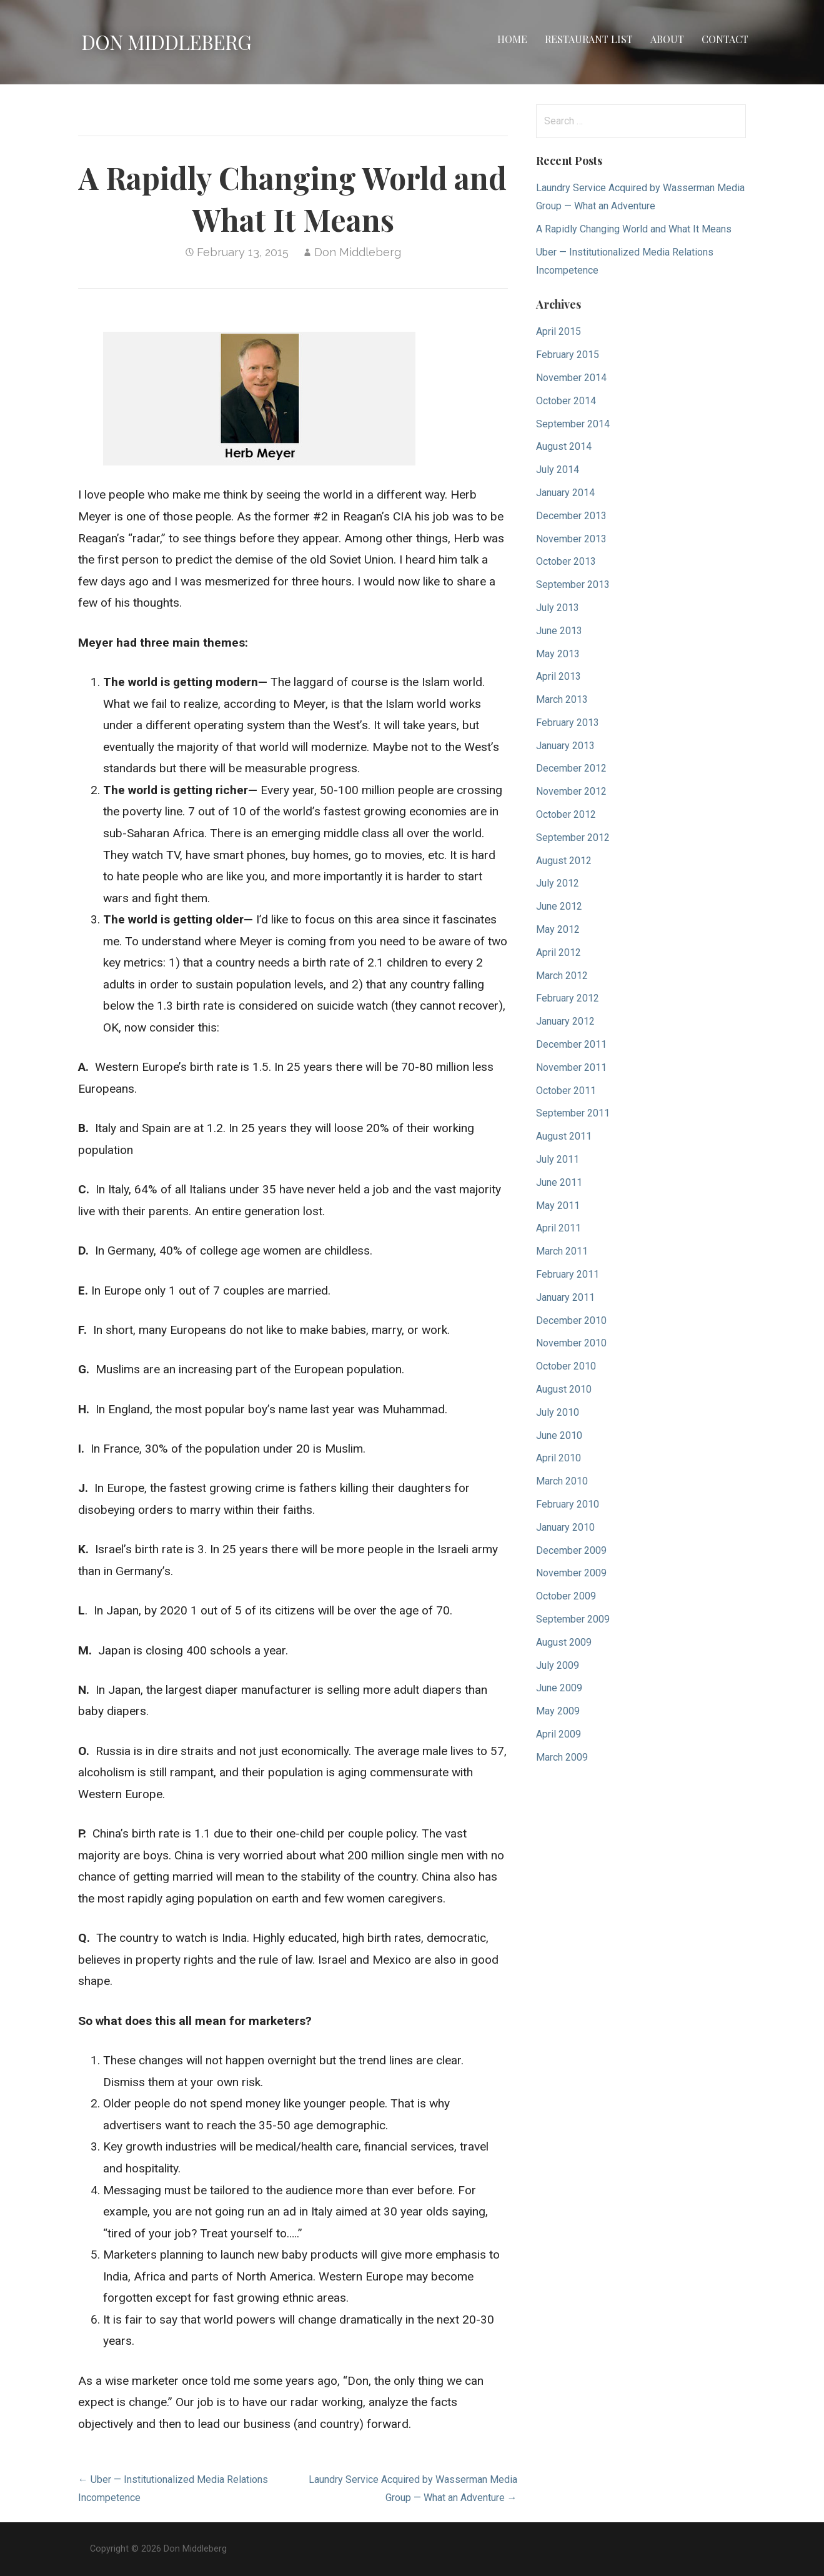  I want to click on July 2009, so click(557, 1665).